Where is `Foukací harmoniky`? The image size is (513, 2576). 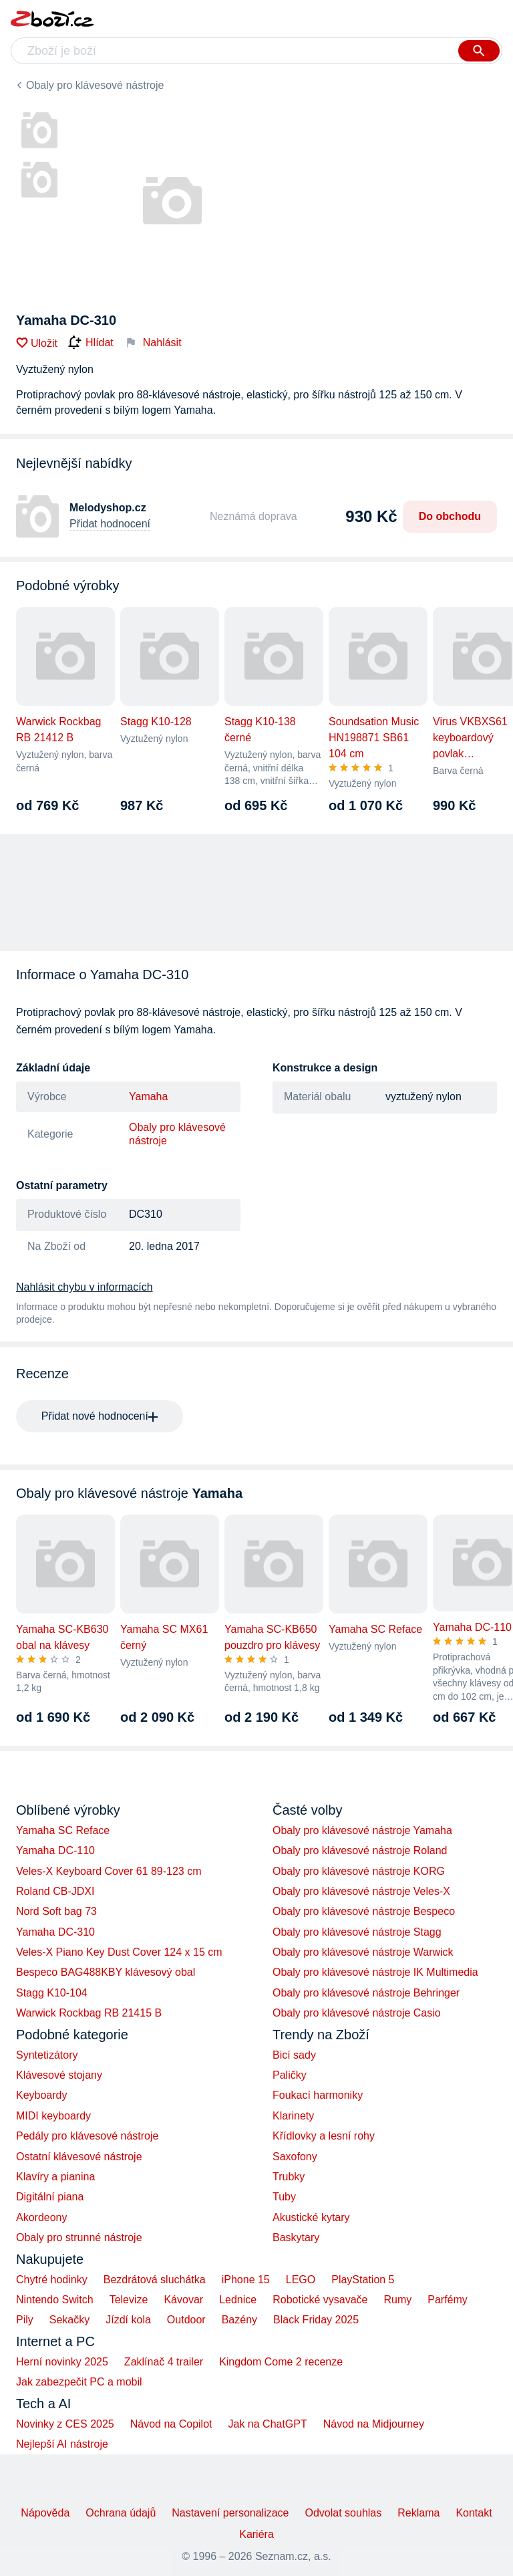 Foukací harmoniky is located at coordinates (318, 2095).